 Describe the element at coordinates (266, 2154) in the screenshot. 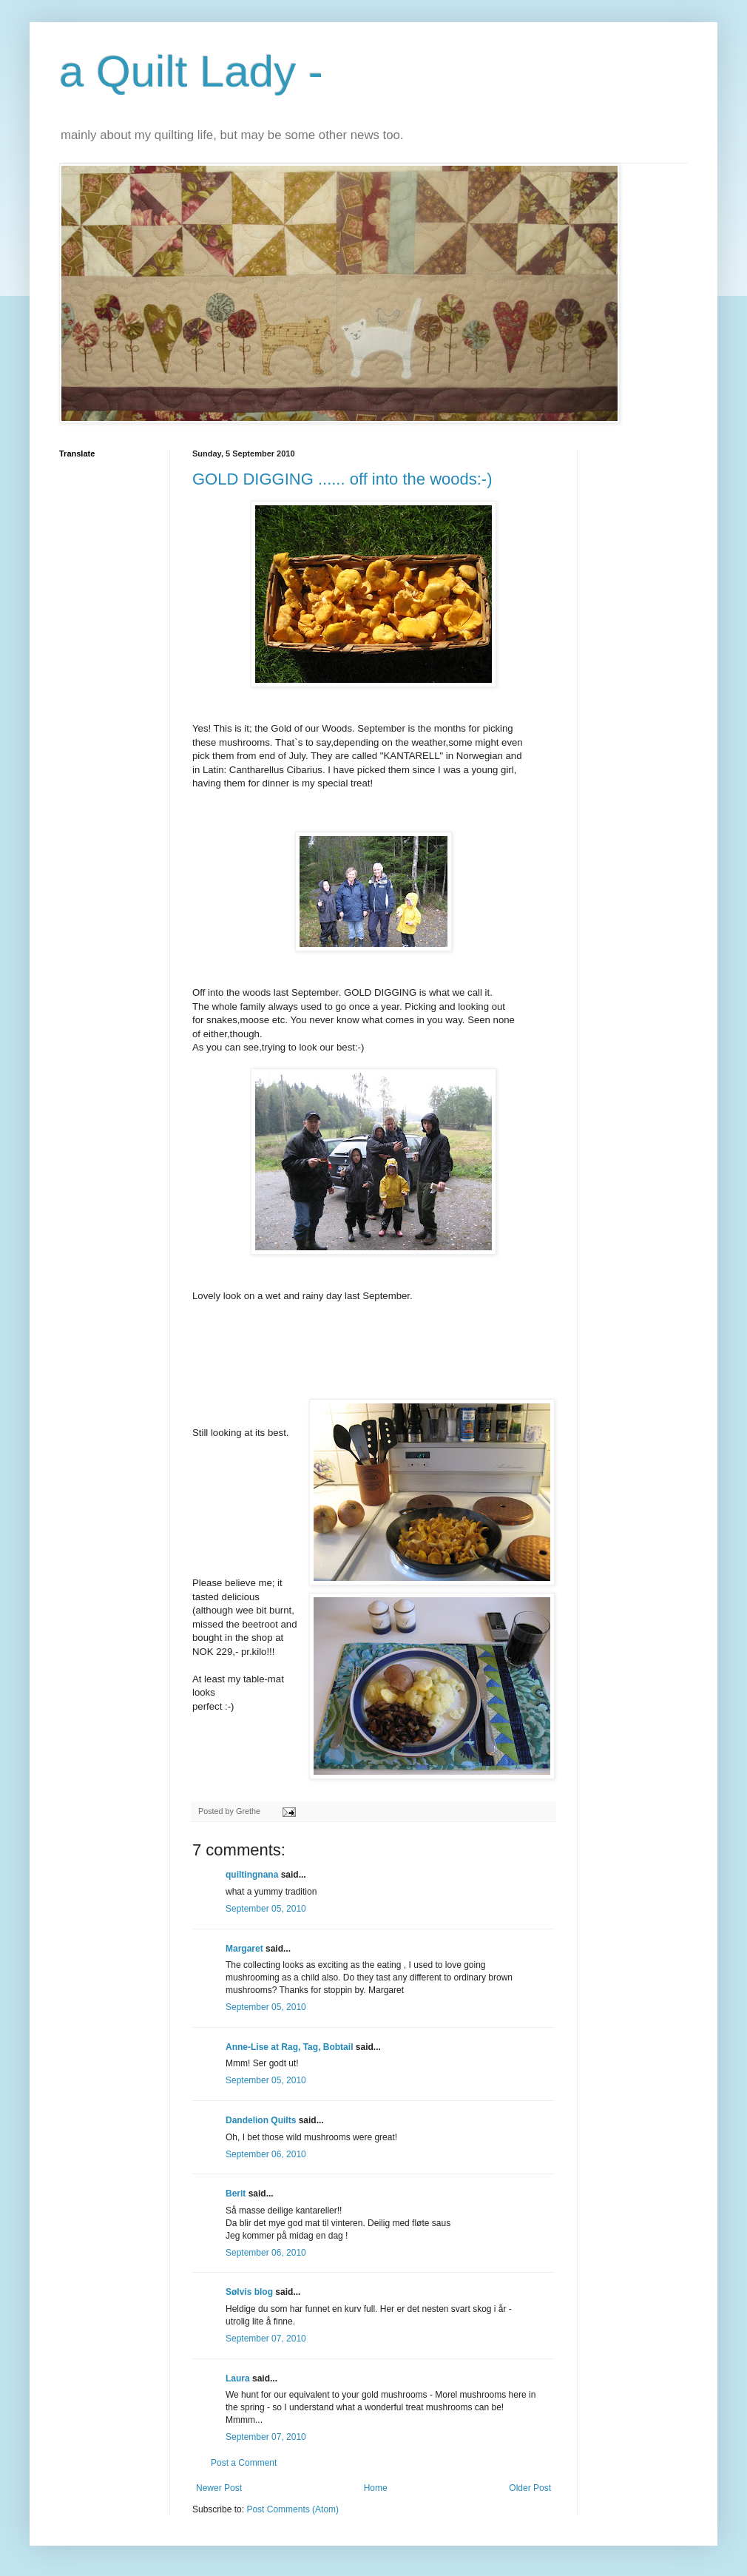

I see `September 06, 2010` at that location.